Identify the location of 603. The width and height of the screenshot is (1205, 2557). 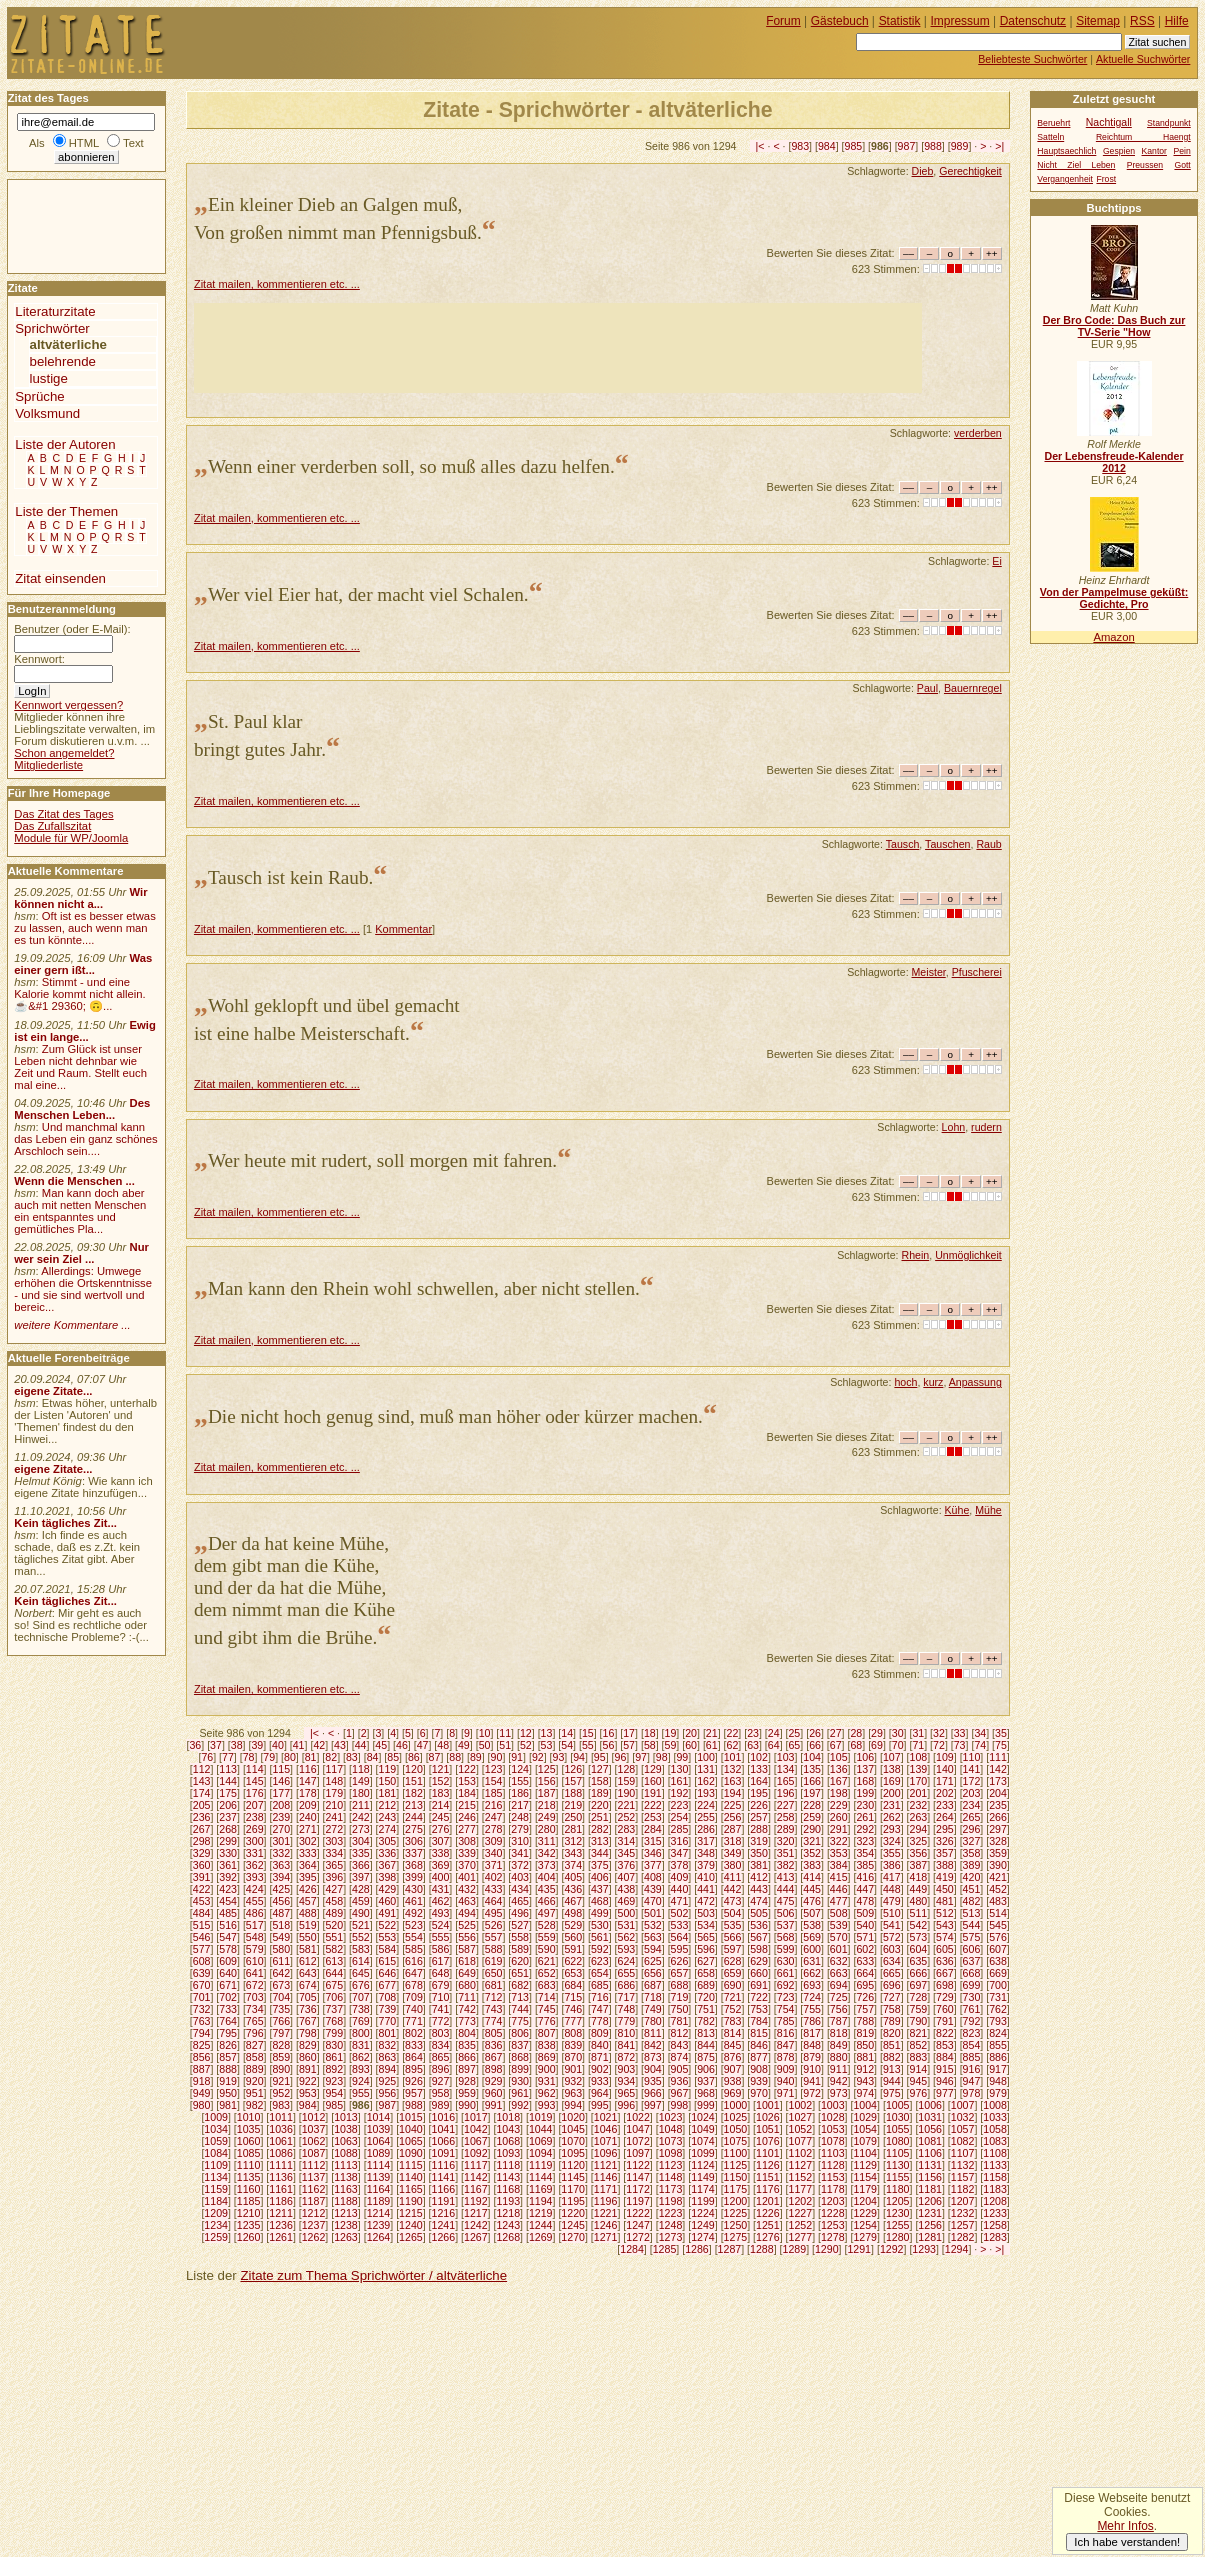
(892, 1949).